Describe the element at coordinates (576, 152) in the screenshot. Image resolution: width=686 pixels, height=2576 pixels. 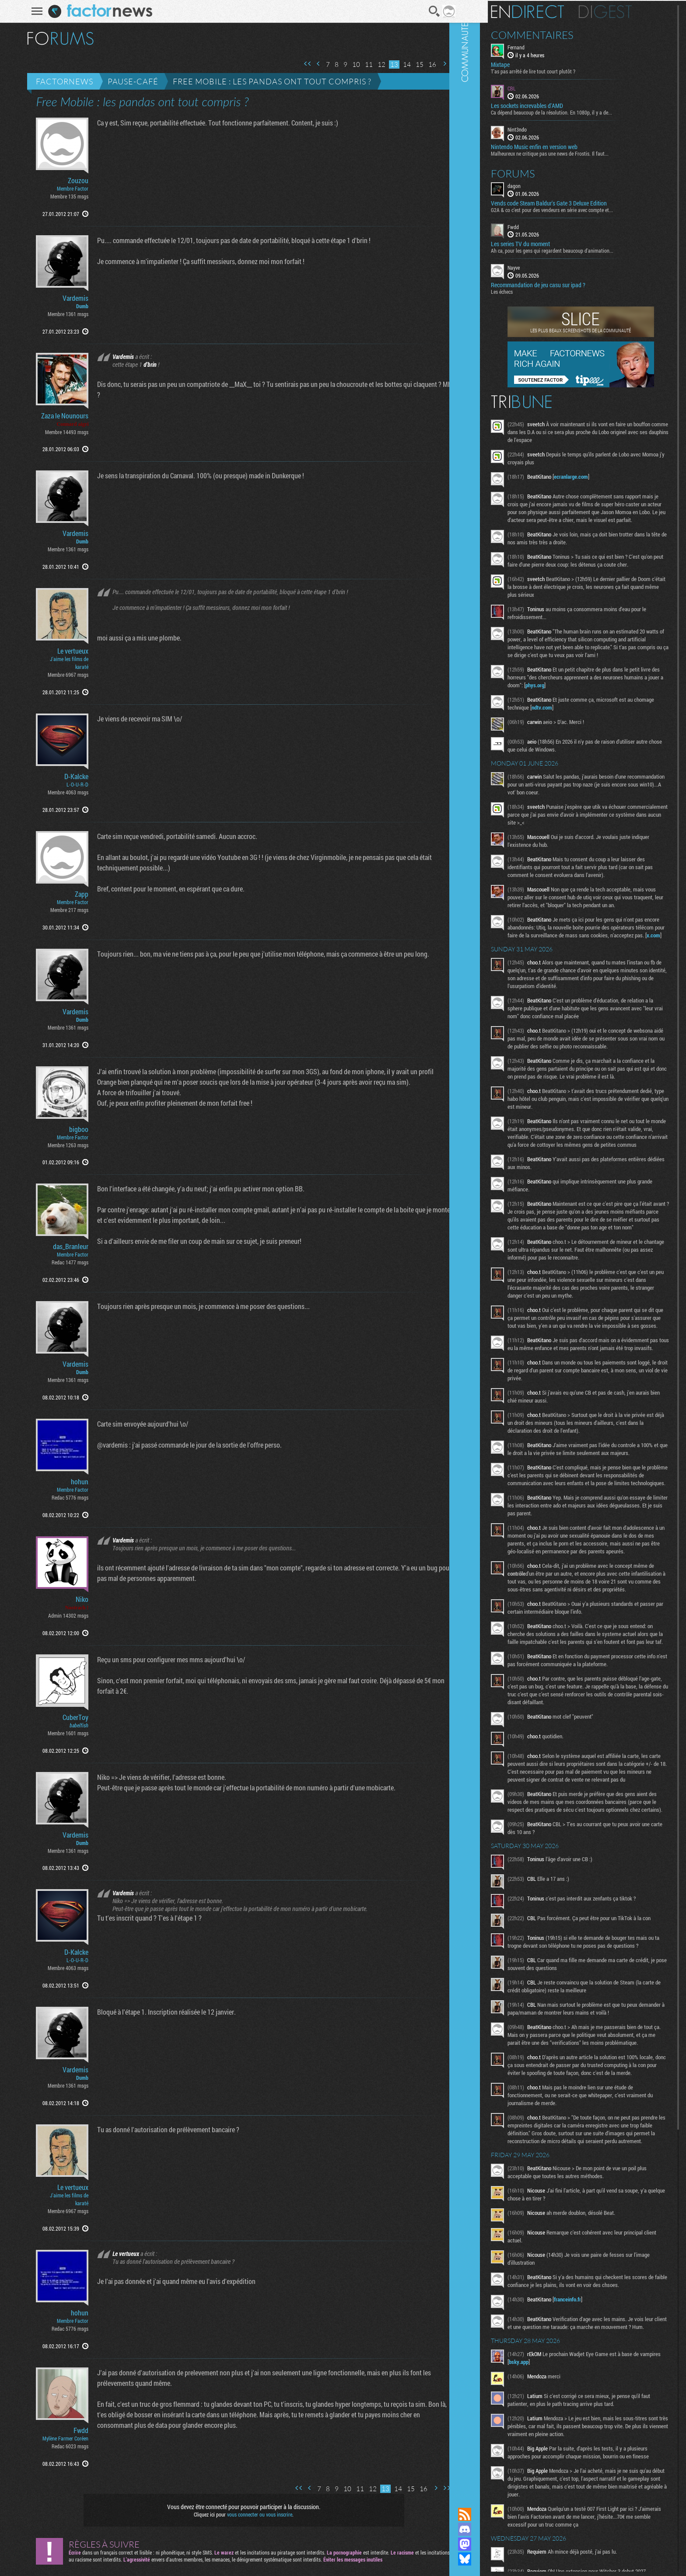
I see `Malheureux ne critique pas une news de Frostis. Il faut...` at that location.